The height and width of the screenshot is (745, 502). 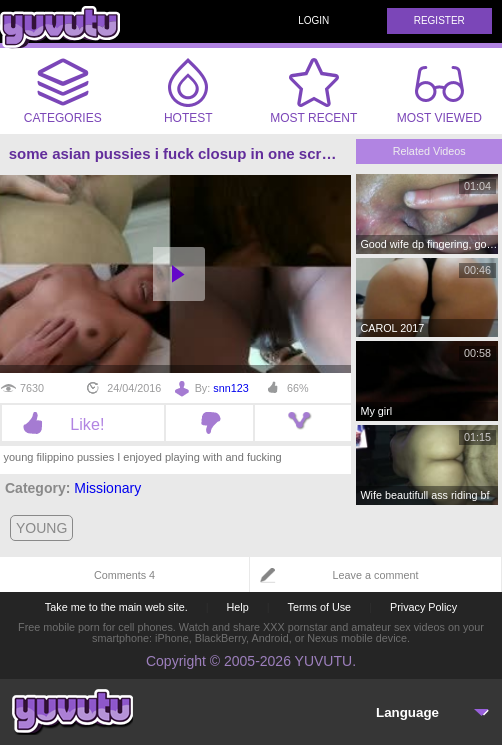 I want to click on Privacy Policy, so click(x=423, y=607).